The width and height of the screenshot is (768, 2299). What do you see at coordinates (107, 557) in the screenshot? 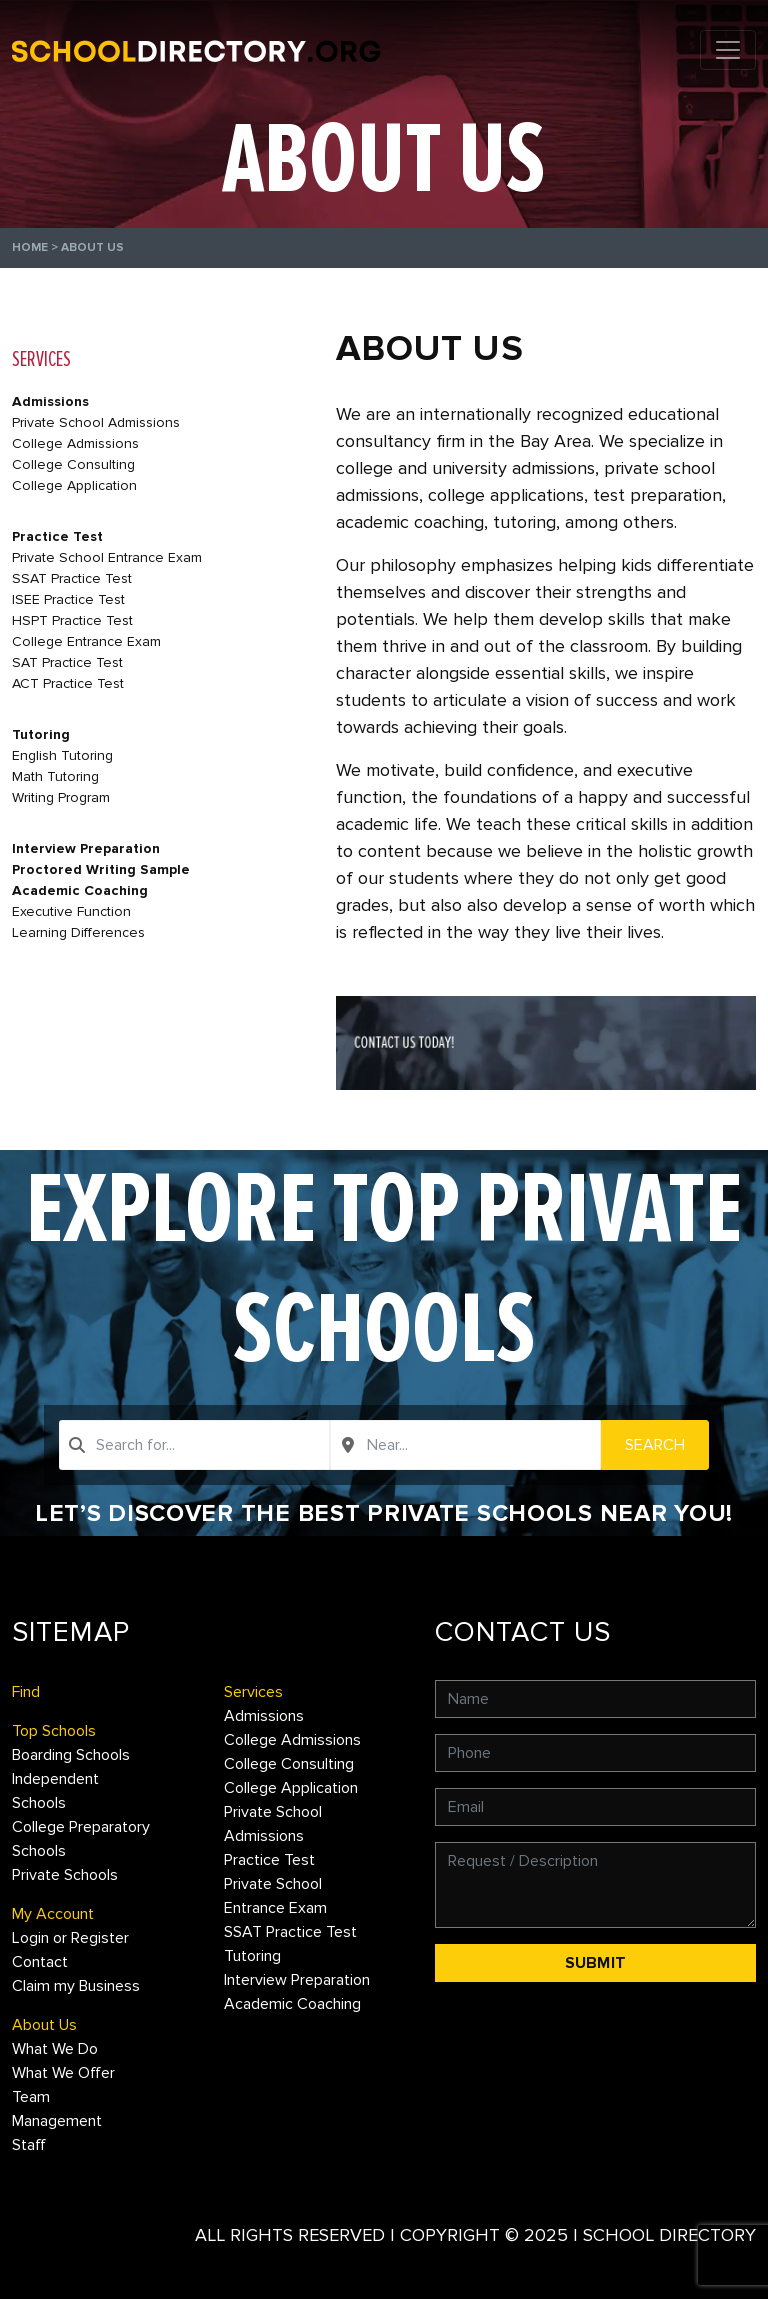
I see `Private School Entrance Exam` at bounding box center [107, 557].